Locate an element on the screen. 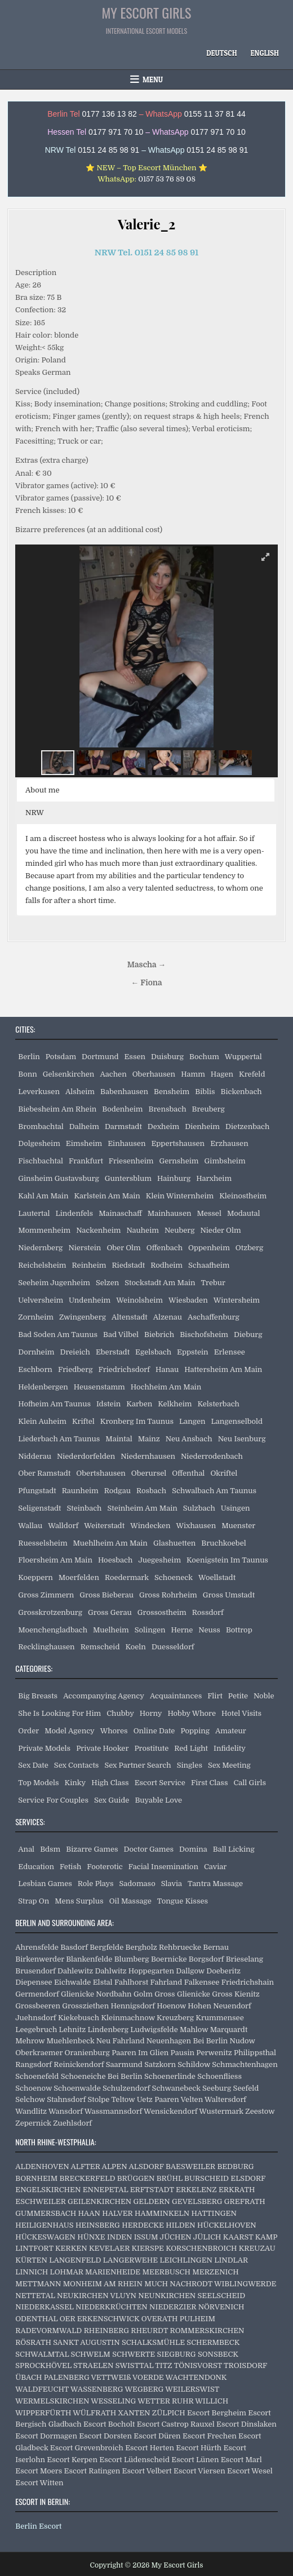 The image size is (293, 2576). Gernsheim is located at coordinates (178, 1161).